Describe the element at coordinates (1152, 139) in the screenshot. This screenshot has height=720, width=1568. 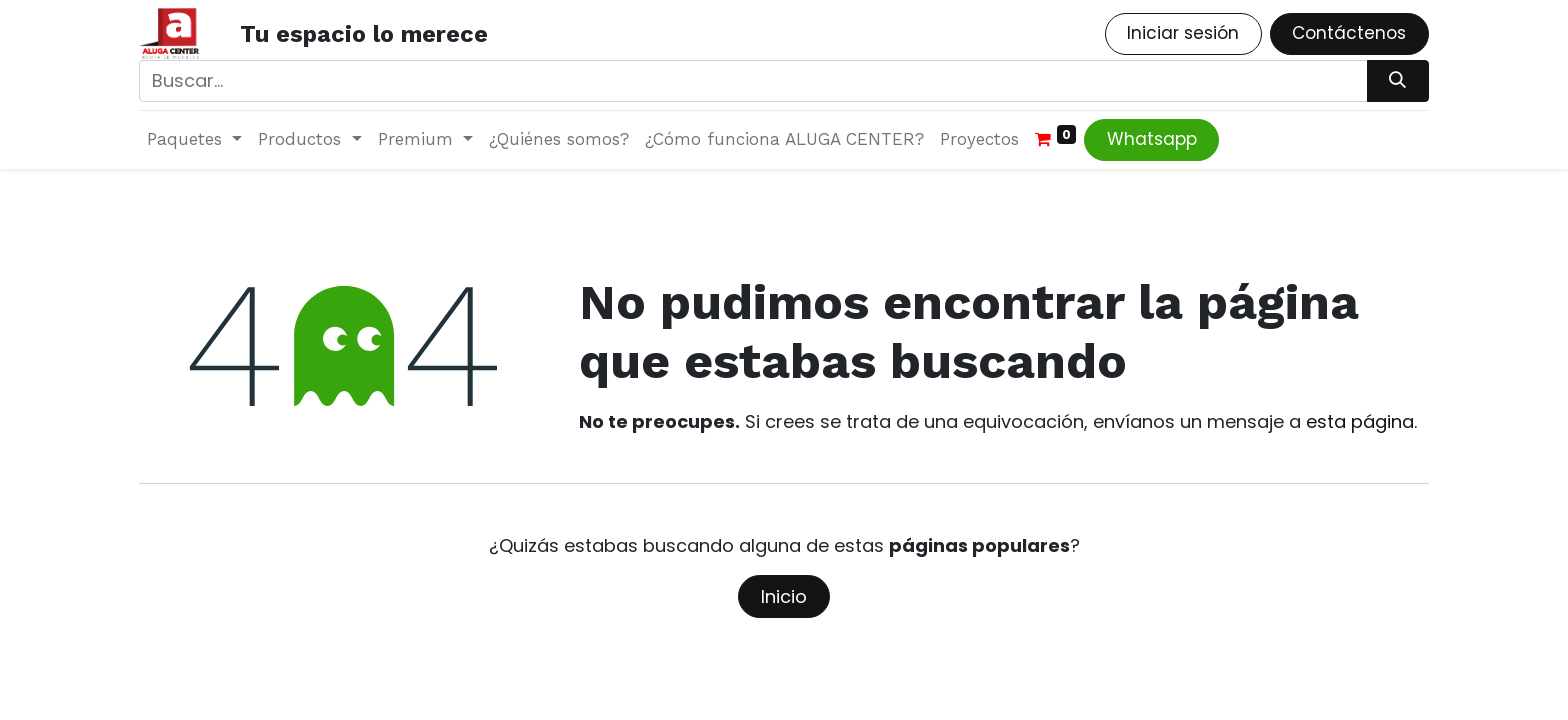
I see `Whatsapp` at that location.